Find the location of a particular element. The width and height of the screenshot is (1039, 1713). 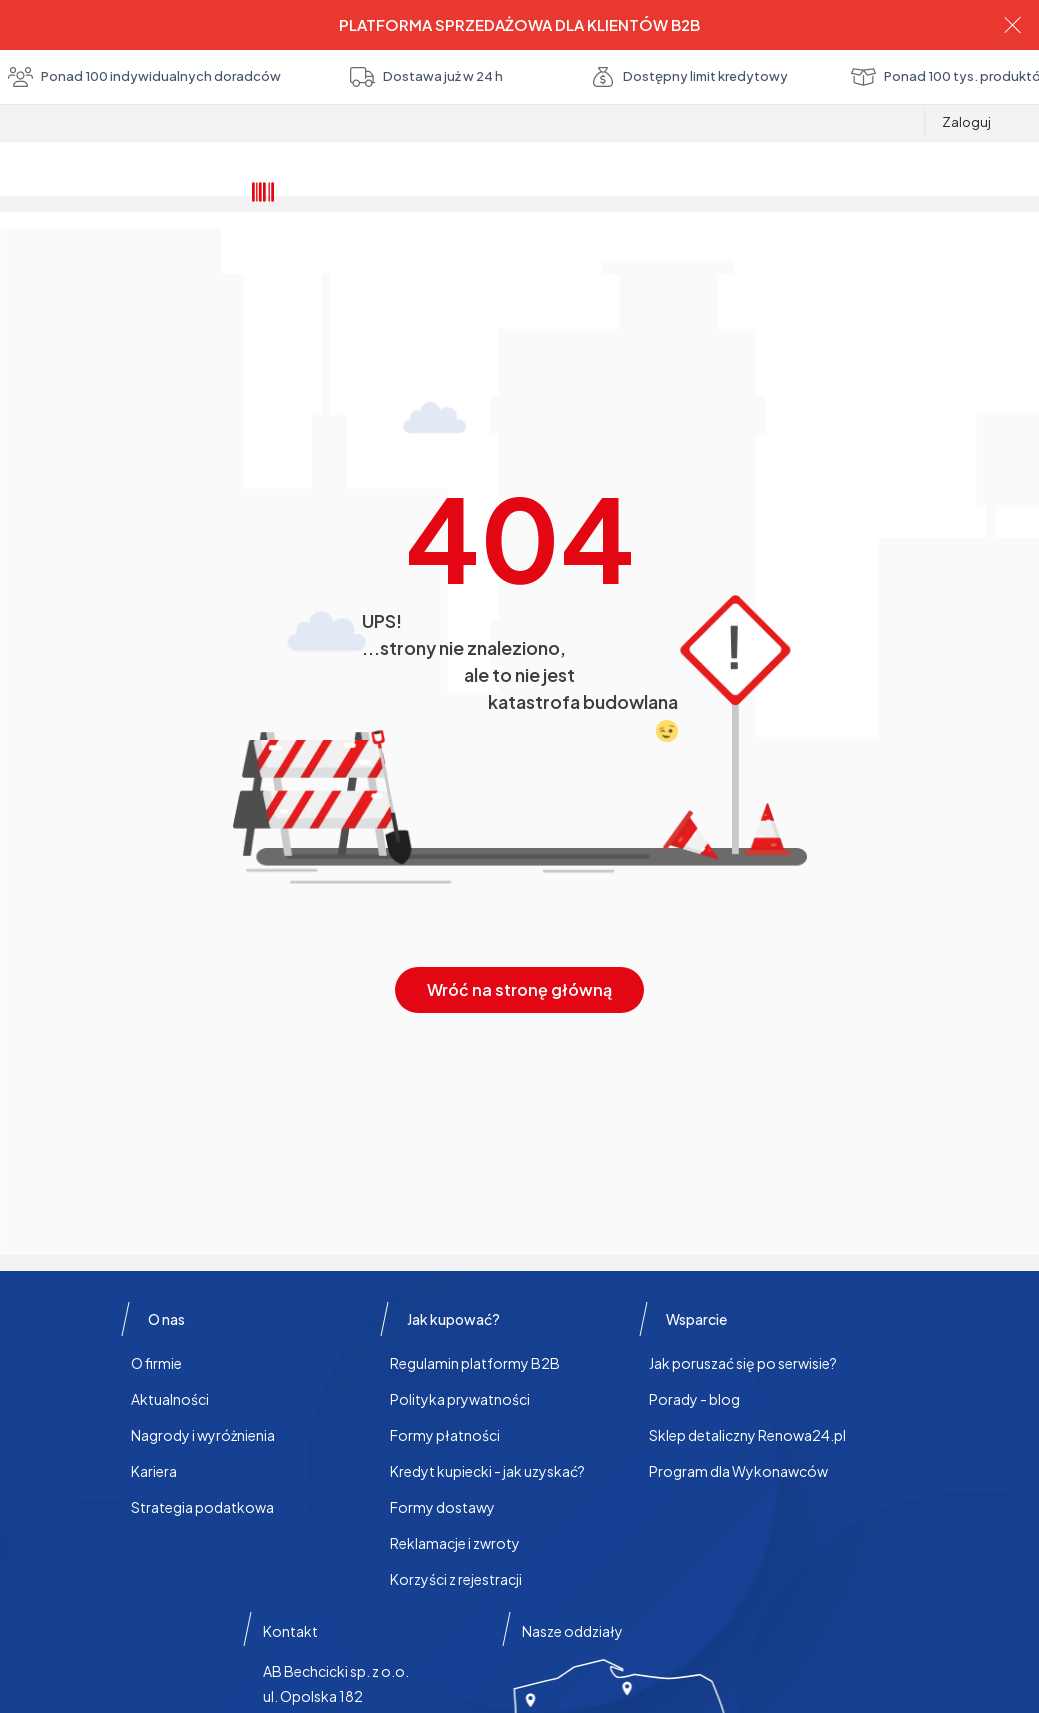

Regulamin platformy B2B is located at coordinates (475, 1363).